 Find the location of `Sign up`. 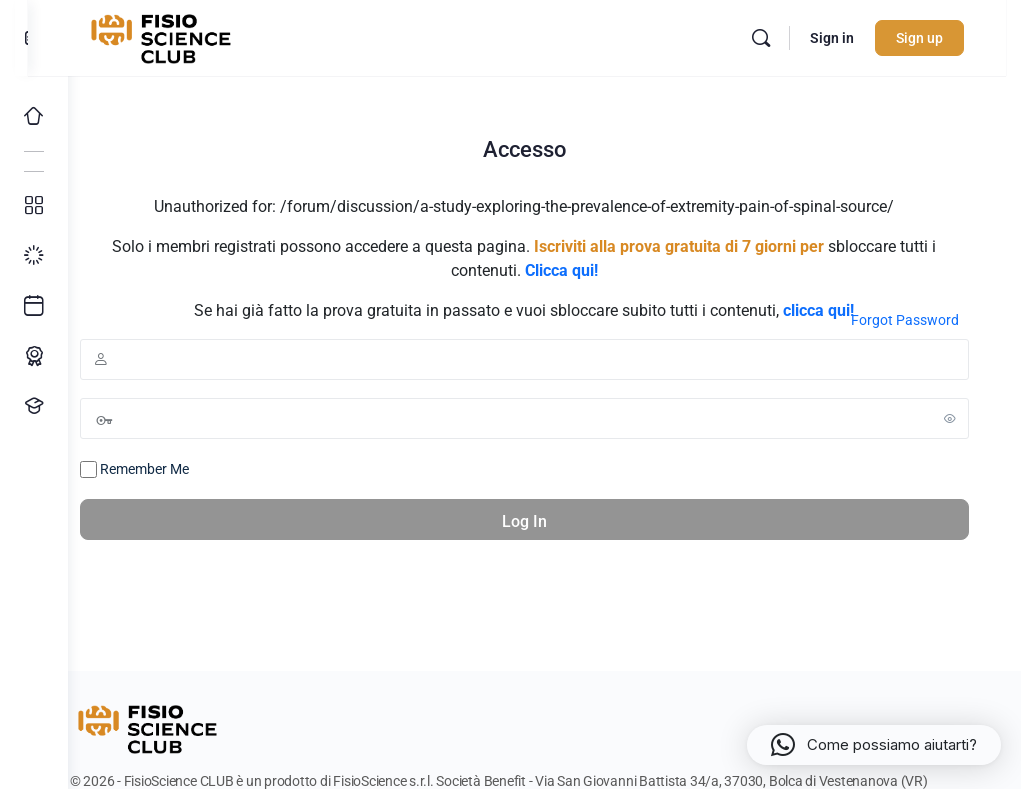

Sign up is located at coordinates (934, 38).